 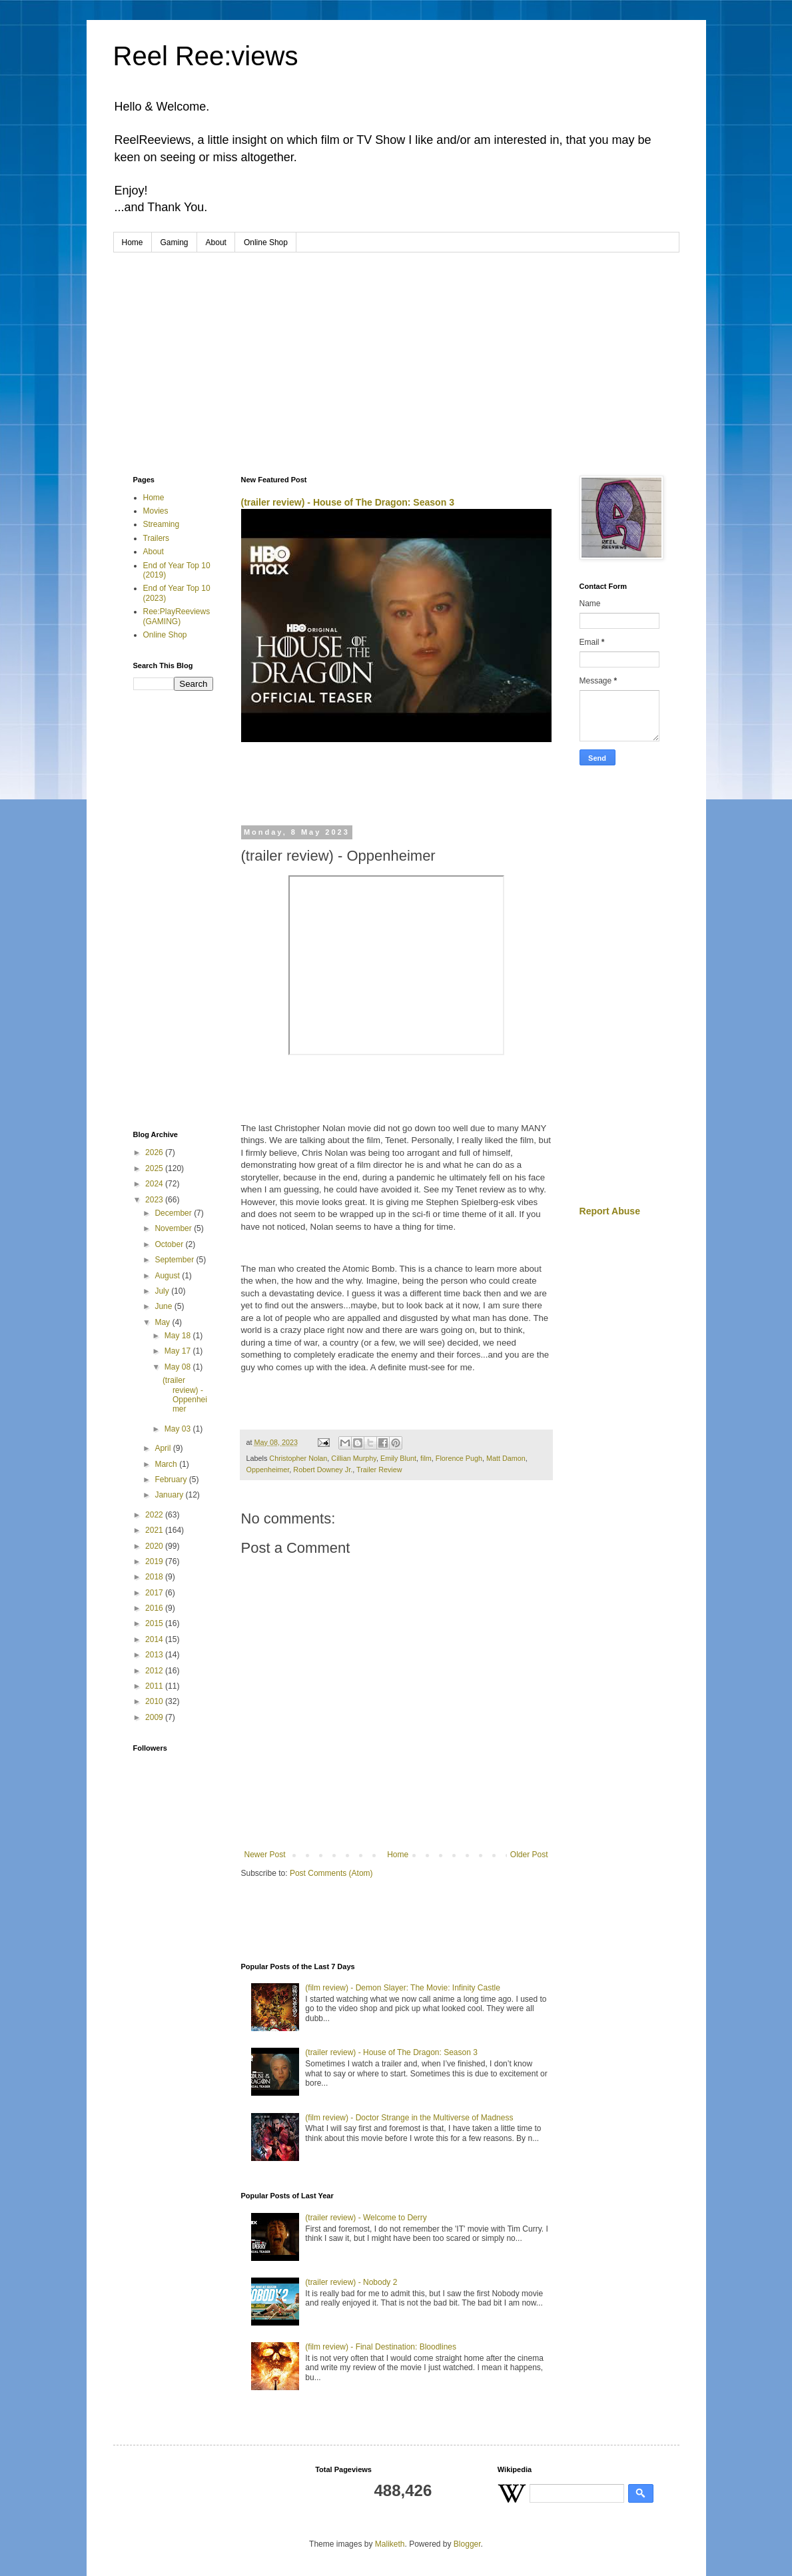 I want to click on Blogger, so click(x=467, y=2544).